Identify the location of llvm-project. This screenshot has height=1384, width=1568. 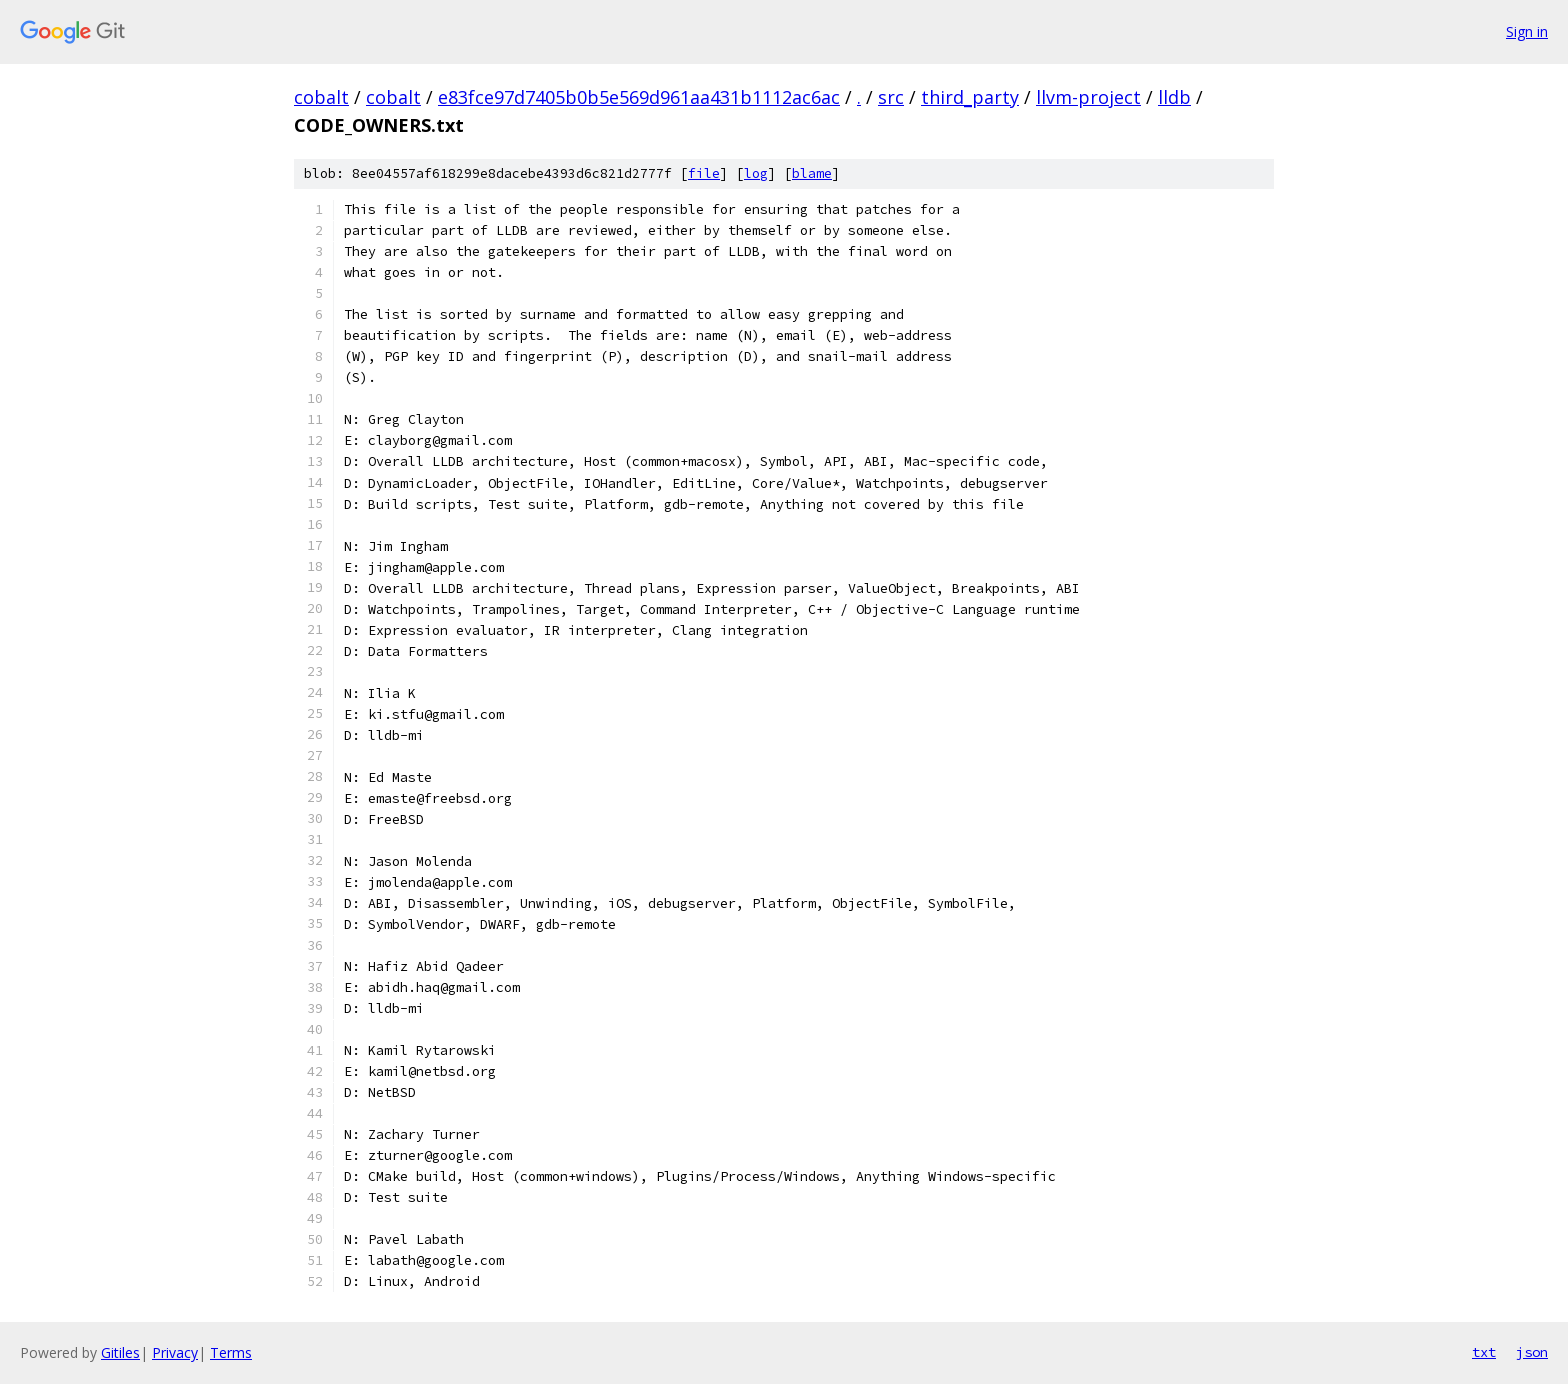
(1088, 97).